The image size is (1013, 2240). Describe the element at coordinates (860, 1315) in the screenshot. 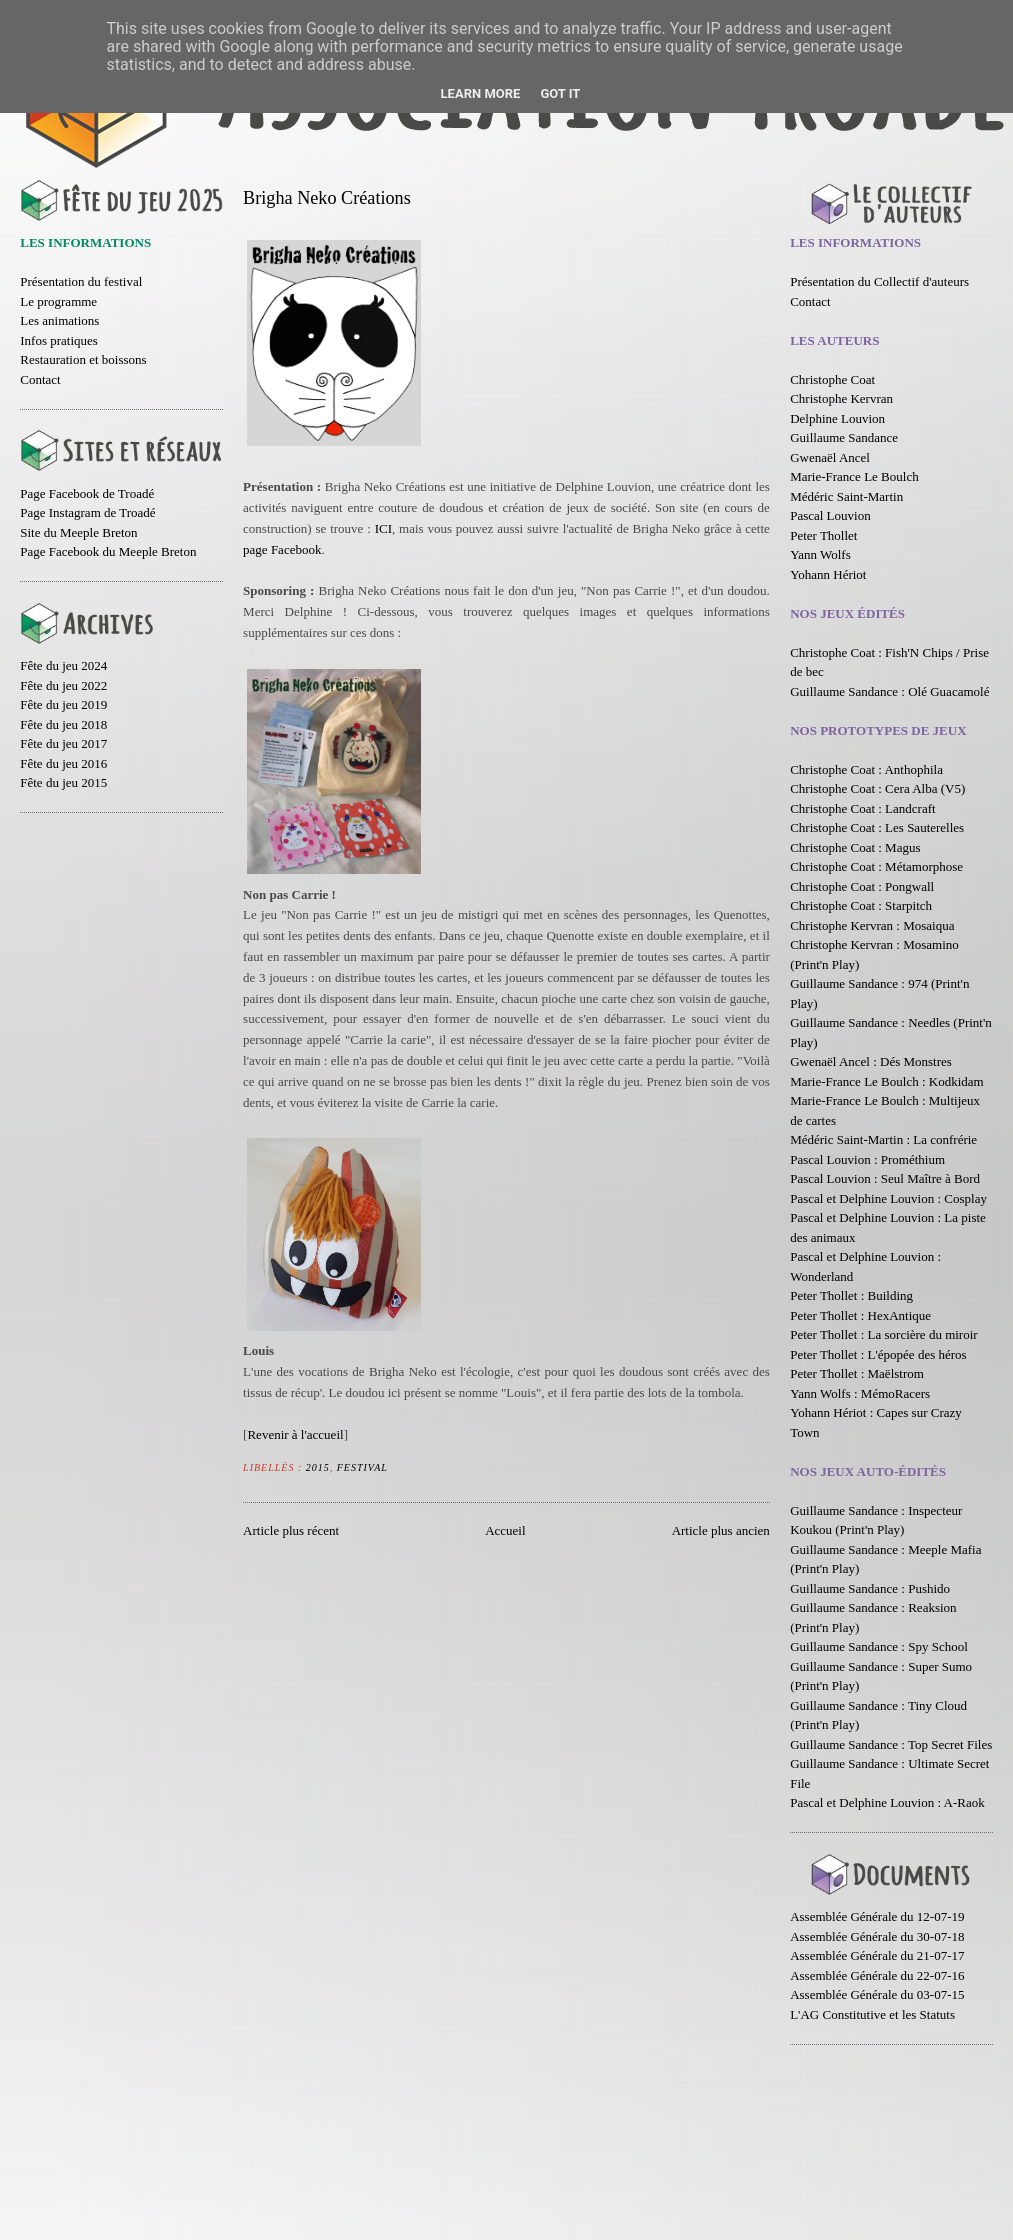

I see `Peter Thollet : HexAntique` at that location.